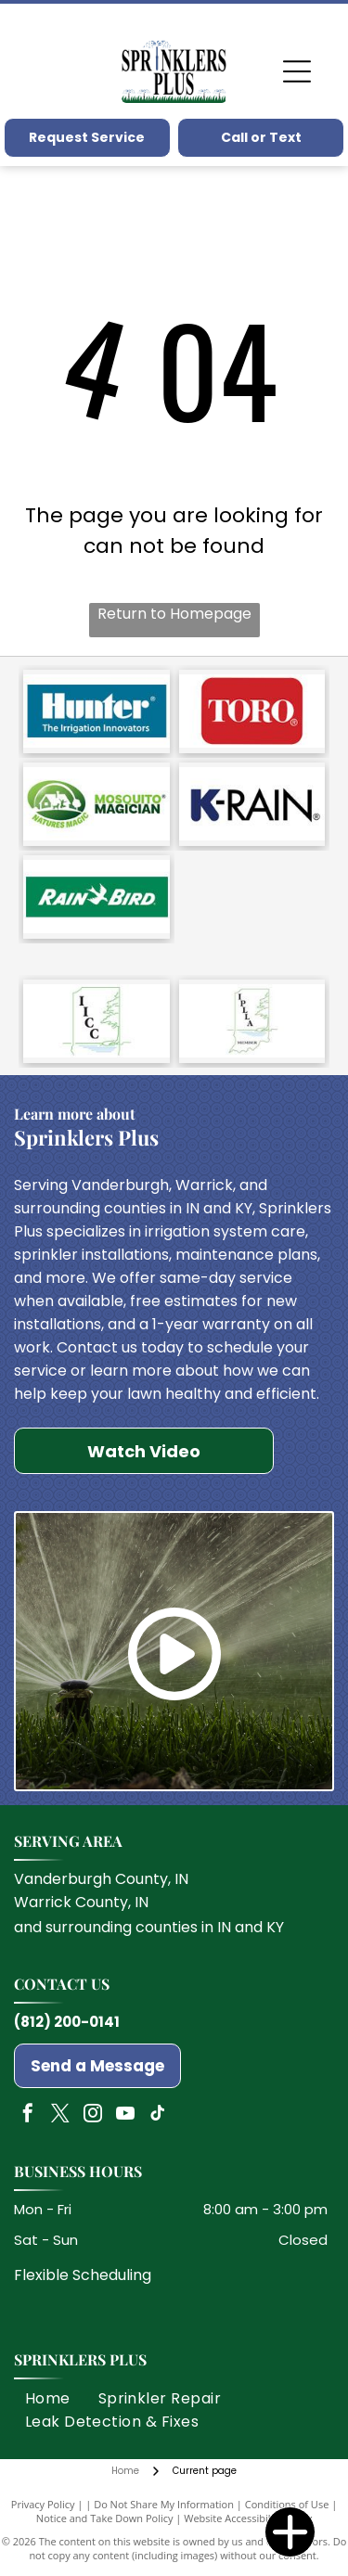 The image size is (348, 2576). Describe the element at coordinates (287, 2504) in the screenshot. I see `Conditions of Use` at that location.